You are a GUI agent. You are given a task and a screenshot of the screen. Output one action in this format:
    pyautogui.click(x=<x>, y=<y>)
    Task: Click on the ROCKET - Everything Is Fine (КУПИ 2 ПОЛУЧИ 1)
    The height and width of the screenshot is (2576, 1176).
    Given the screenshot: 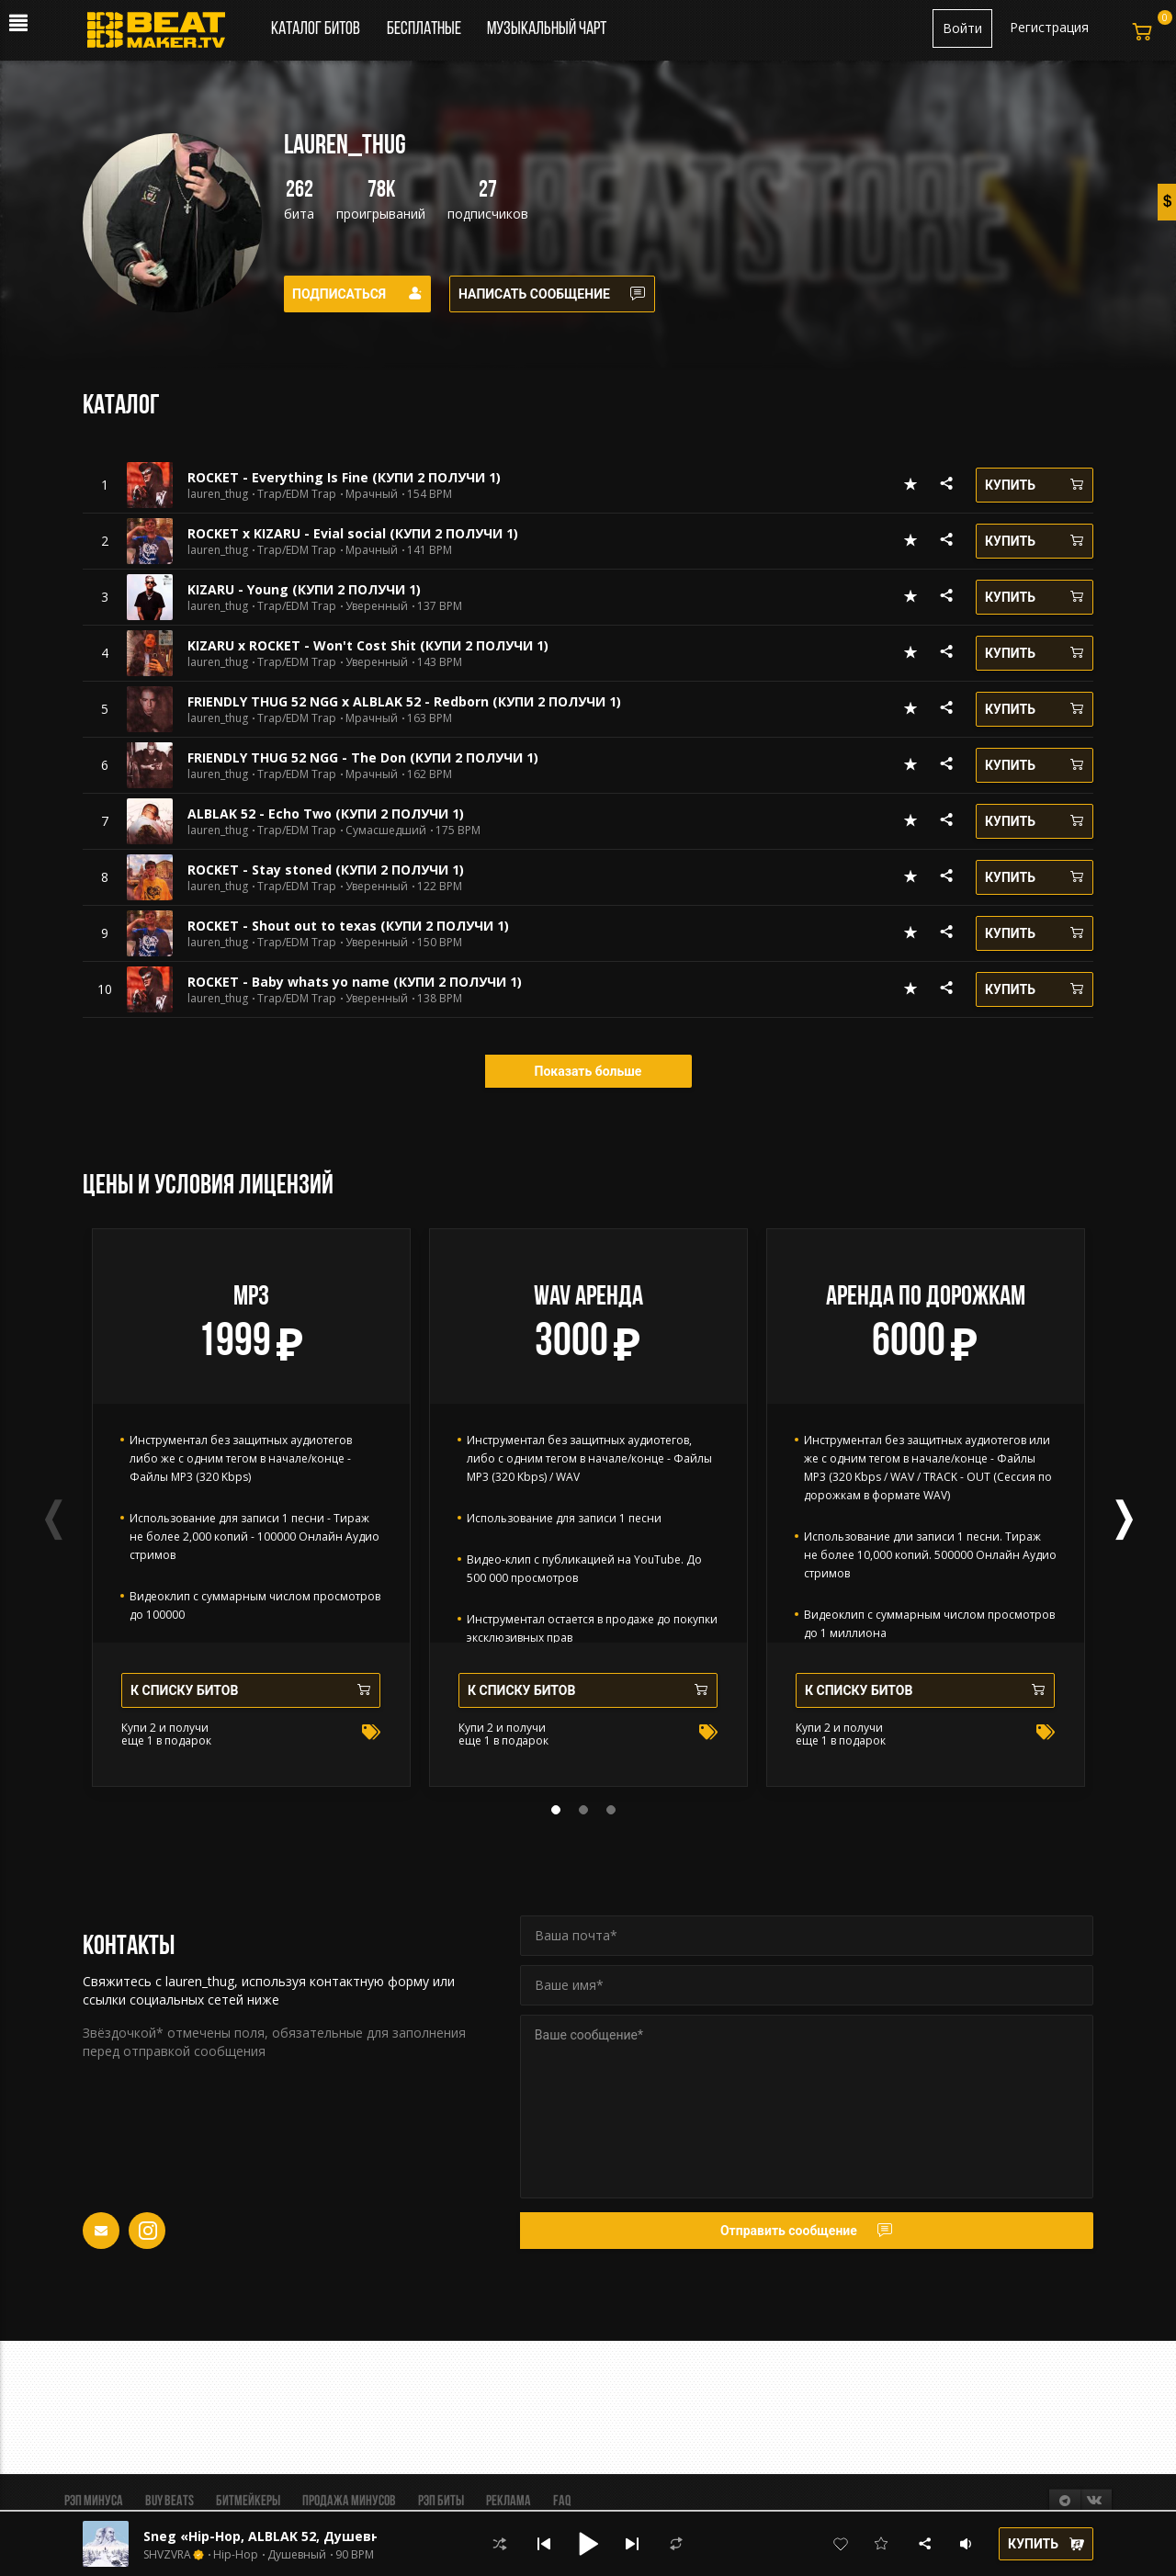 What is the action you would take?
    pyautogui.click(x=344, y=477)
    